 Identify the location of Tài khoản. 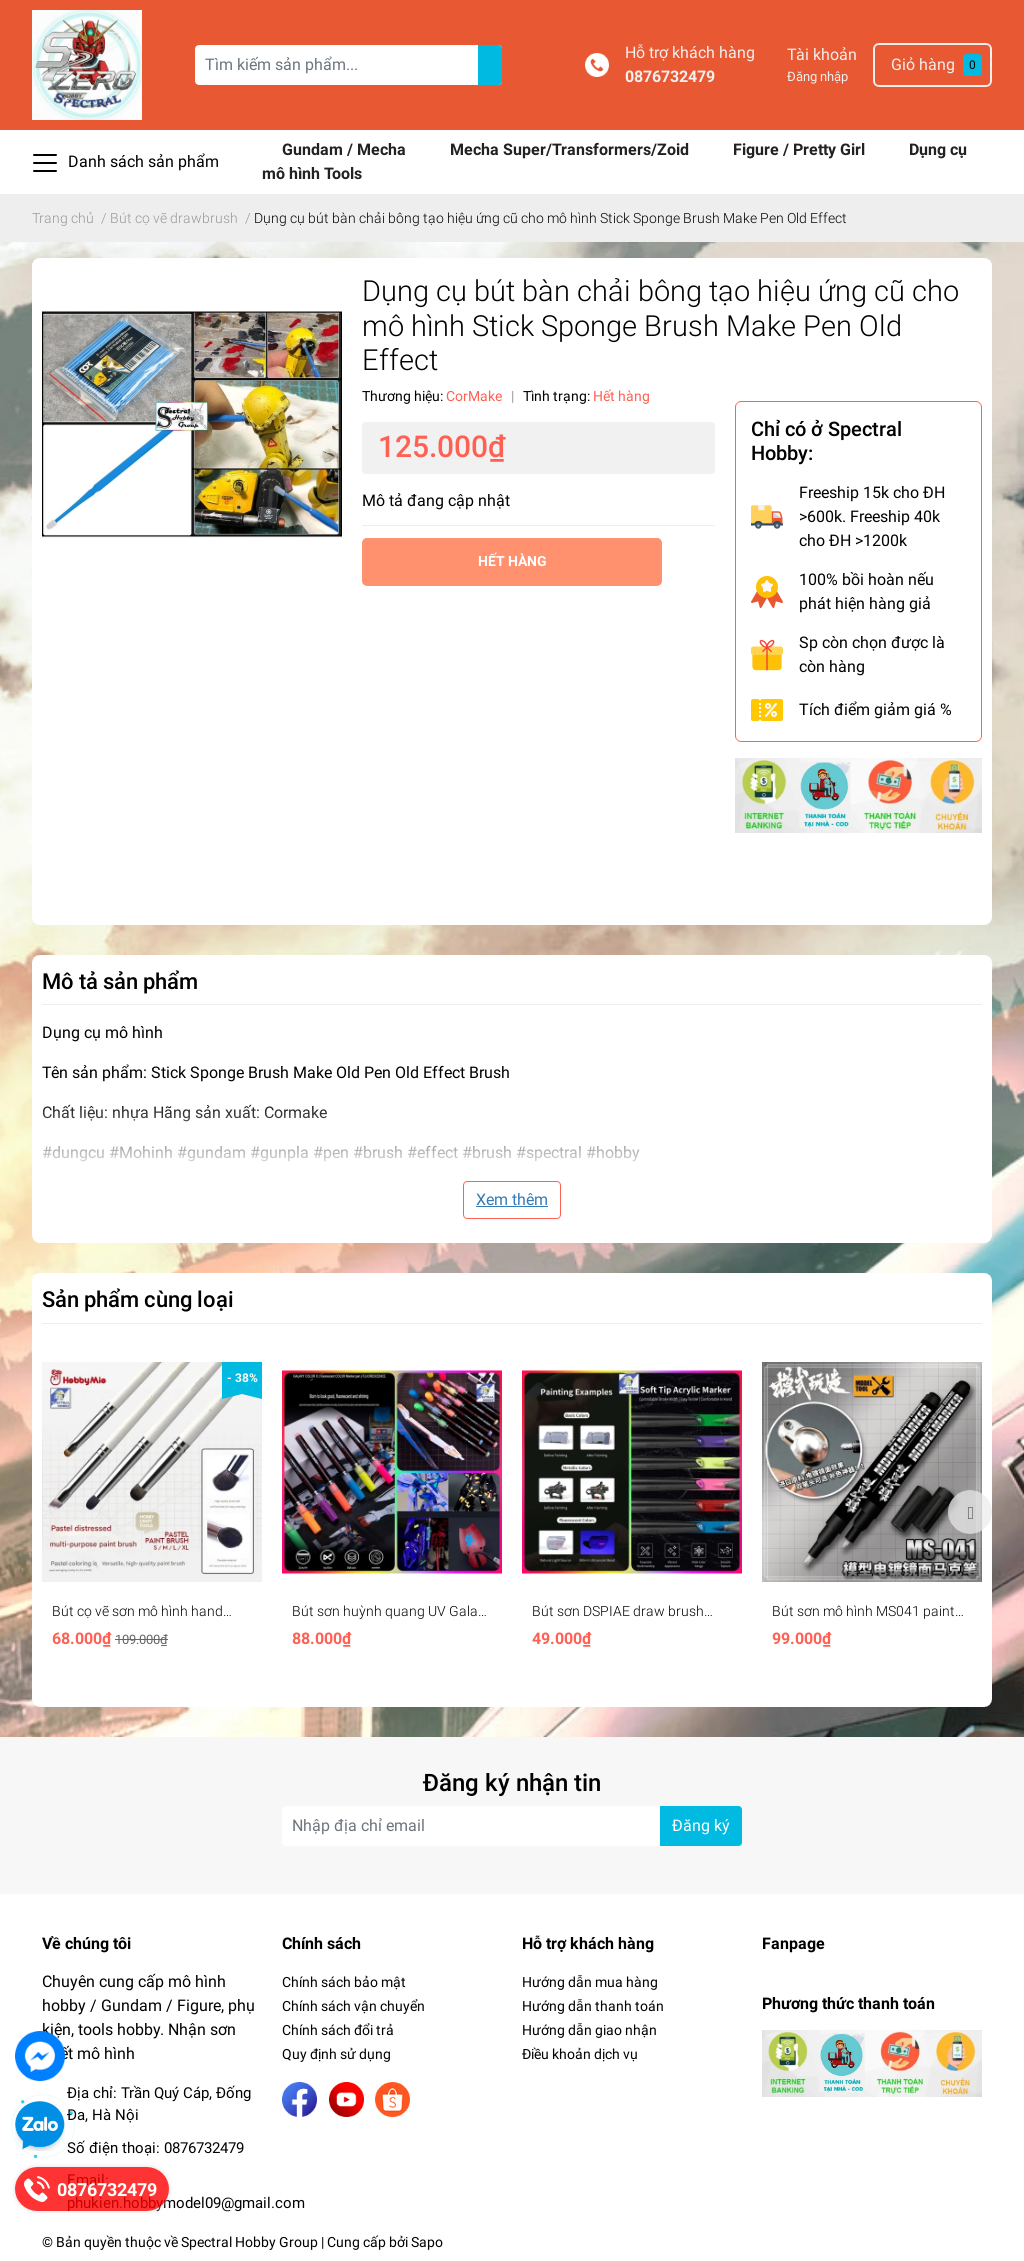
(822, 54).